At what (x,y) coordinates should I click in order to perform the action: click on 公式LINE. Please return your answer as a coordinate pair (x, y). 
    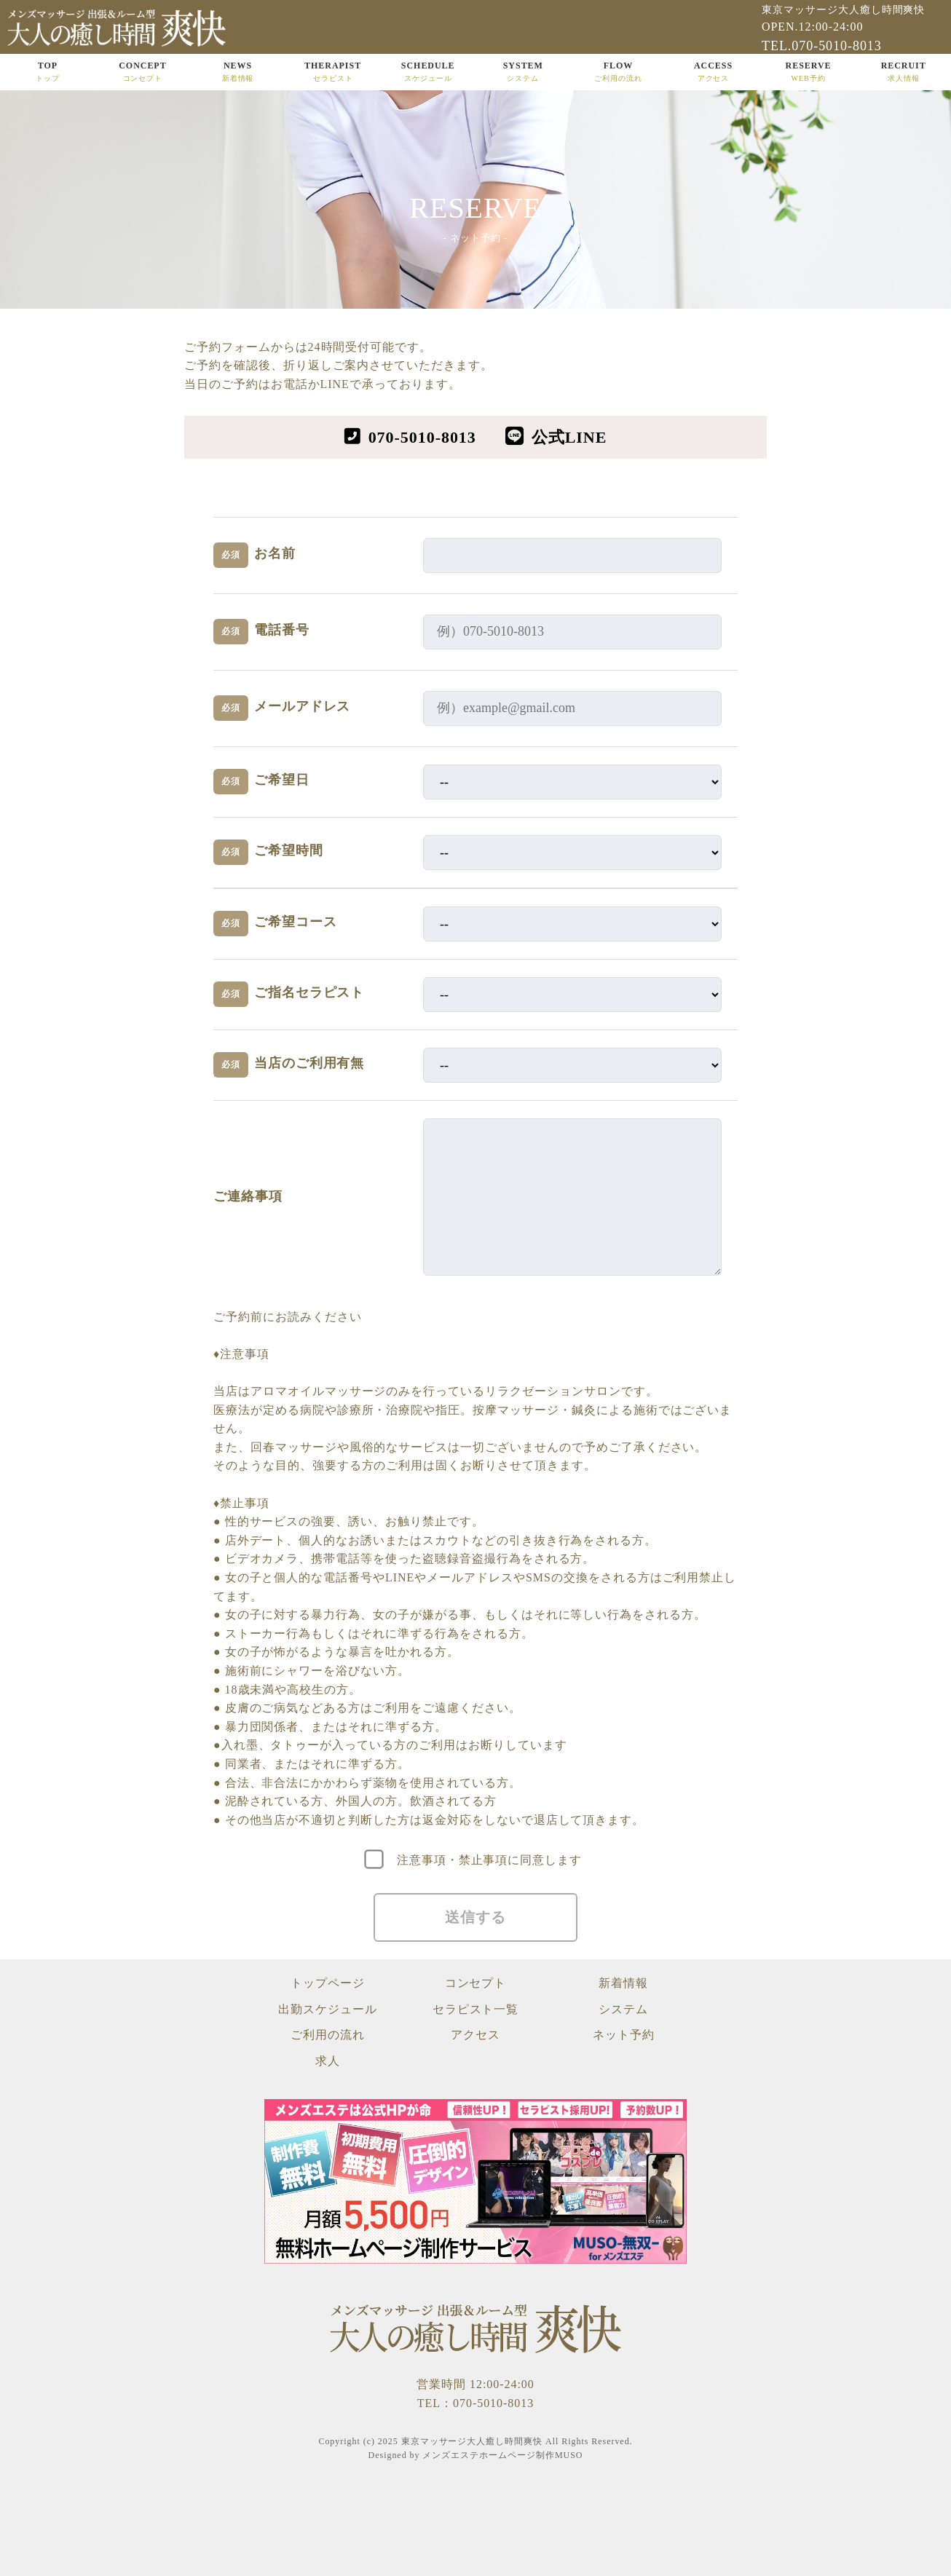
    Looking at the image, I should click on (569, 437).